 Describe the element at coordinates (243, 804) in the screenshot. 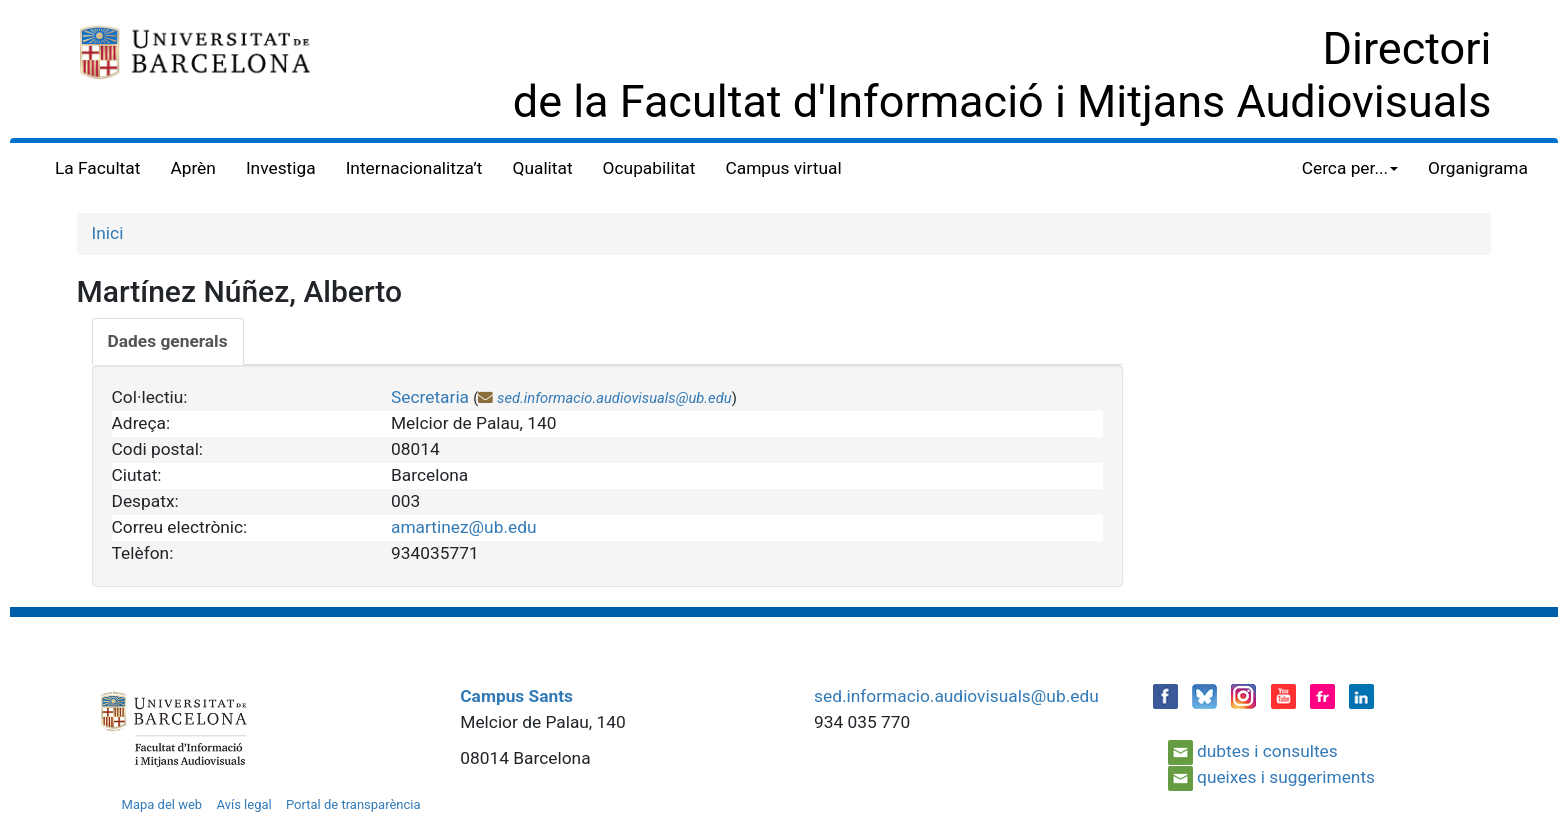

I see `Avís legal` at that location.